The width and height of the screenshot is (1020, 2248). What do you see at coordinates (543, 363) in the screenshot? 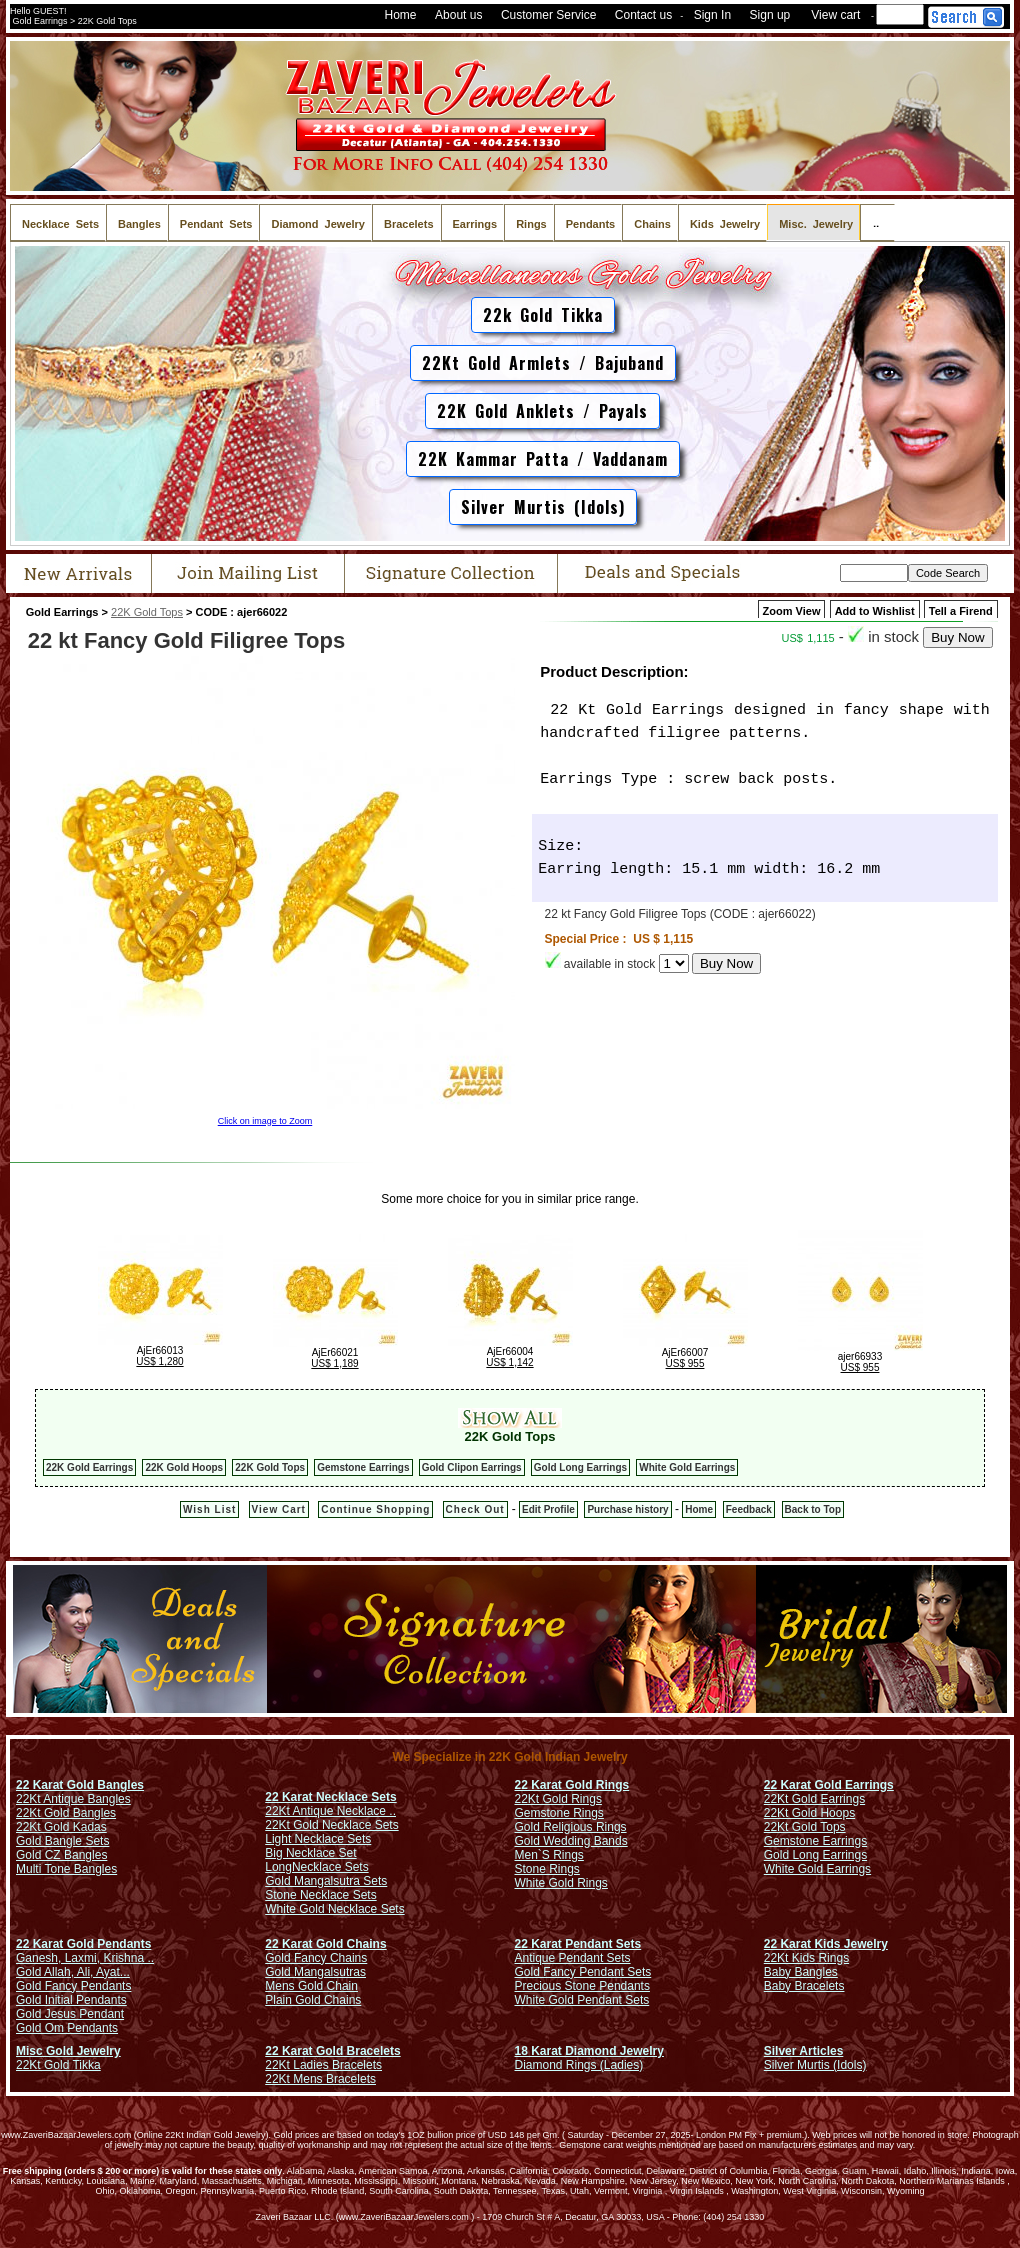
I see `22Kt Gold Armlets / Bajuband` at bounding box center [543, 363].